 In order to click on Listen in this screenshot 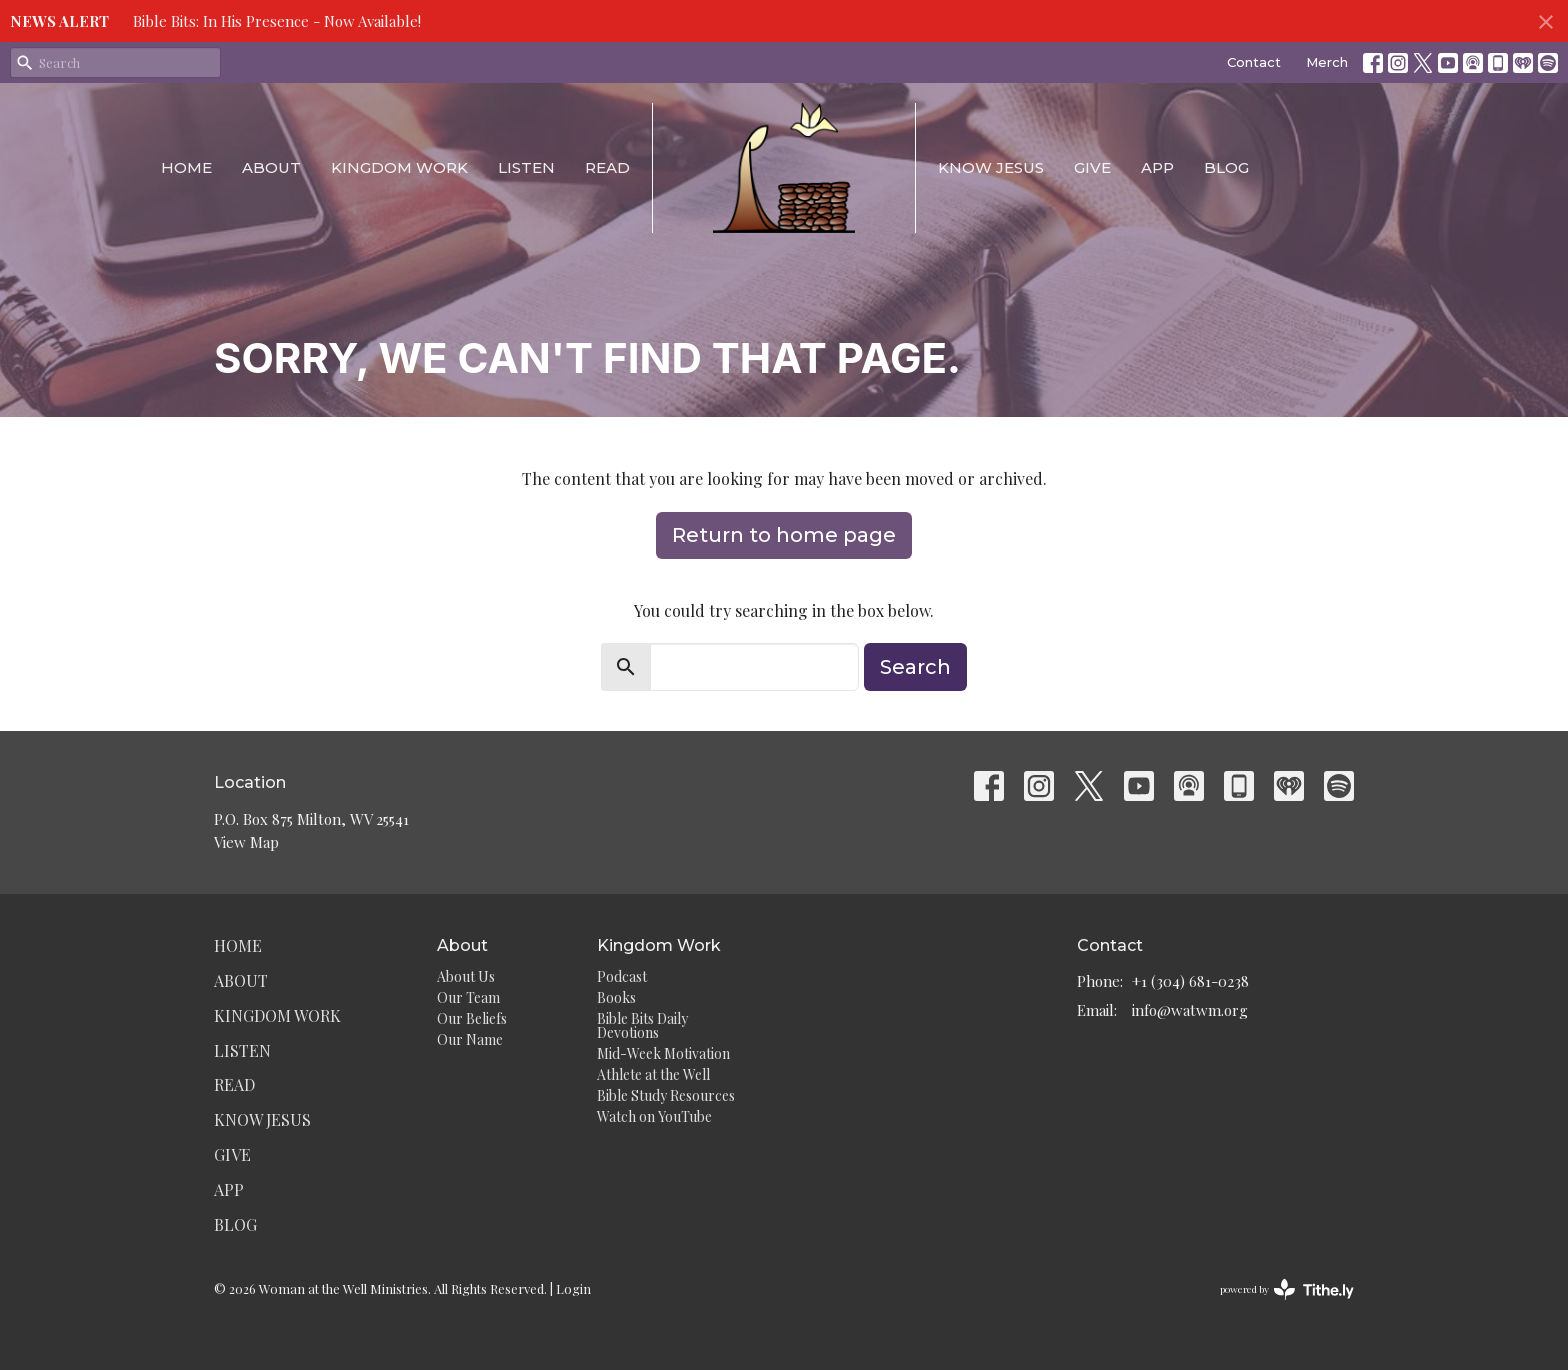, I will do `click(526, 167)`.